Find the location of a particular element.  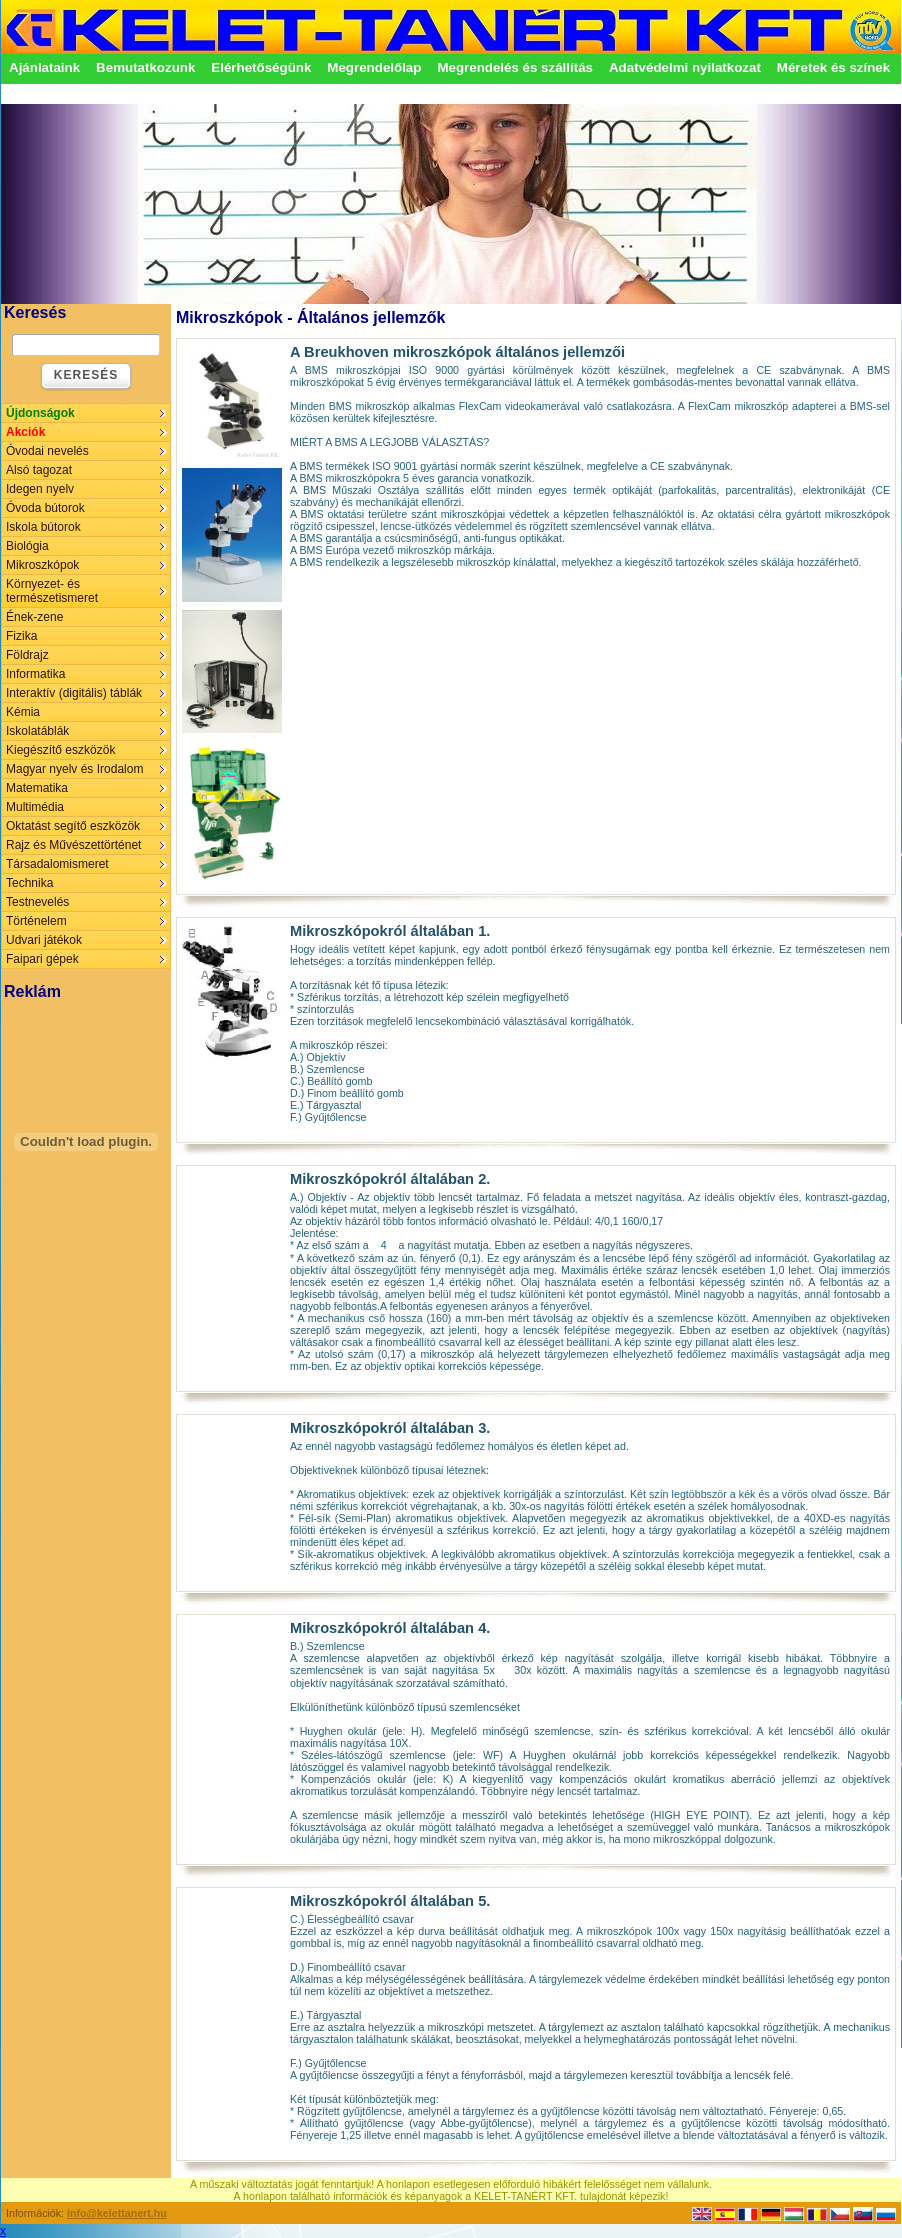

Faipari gépek is located at coordinates (42, 959).